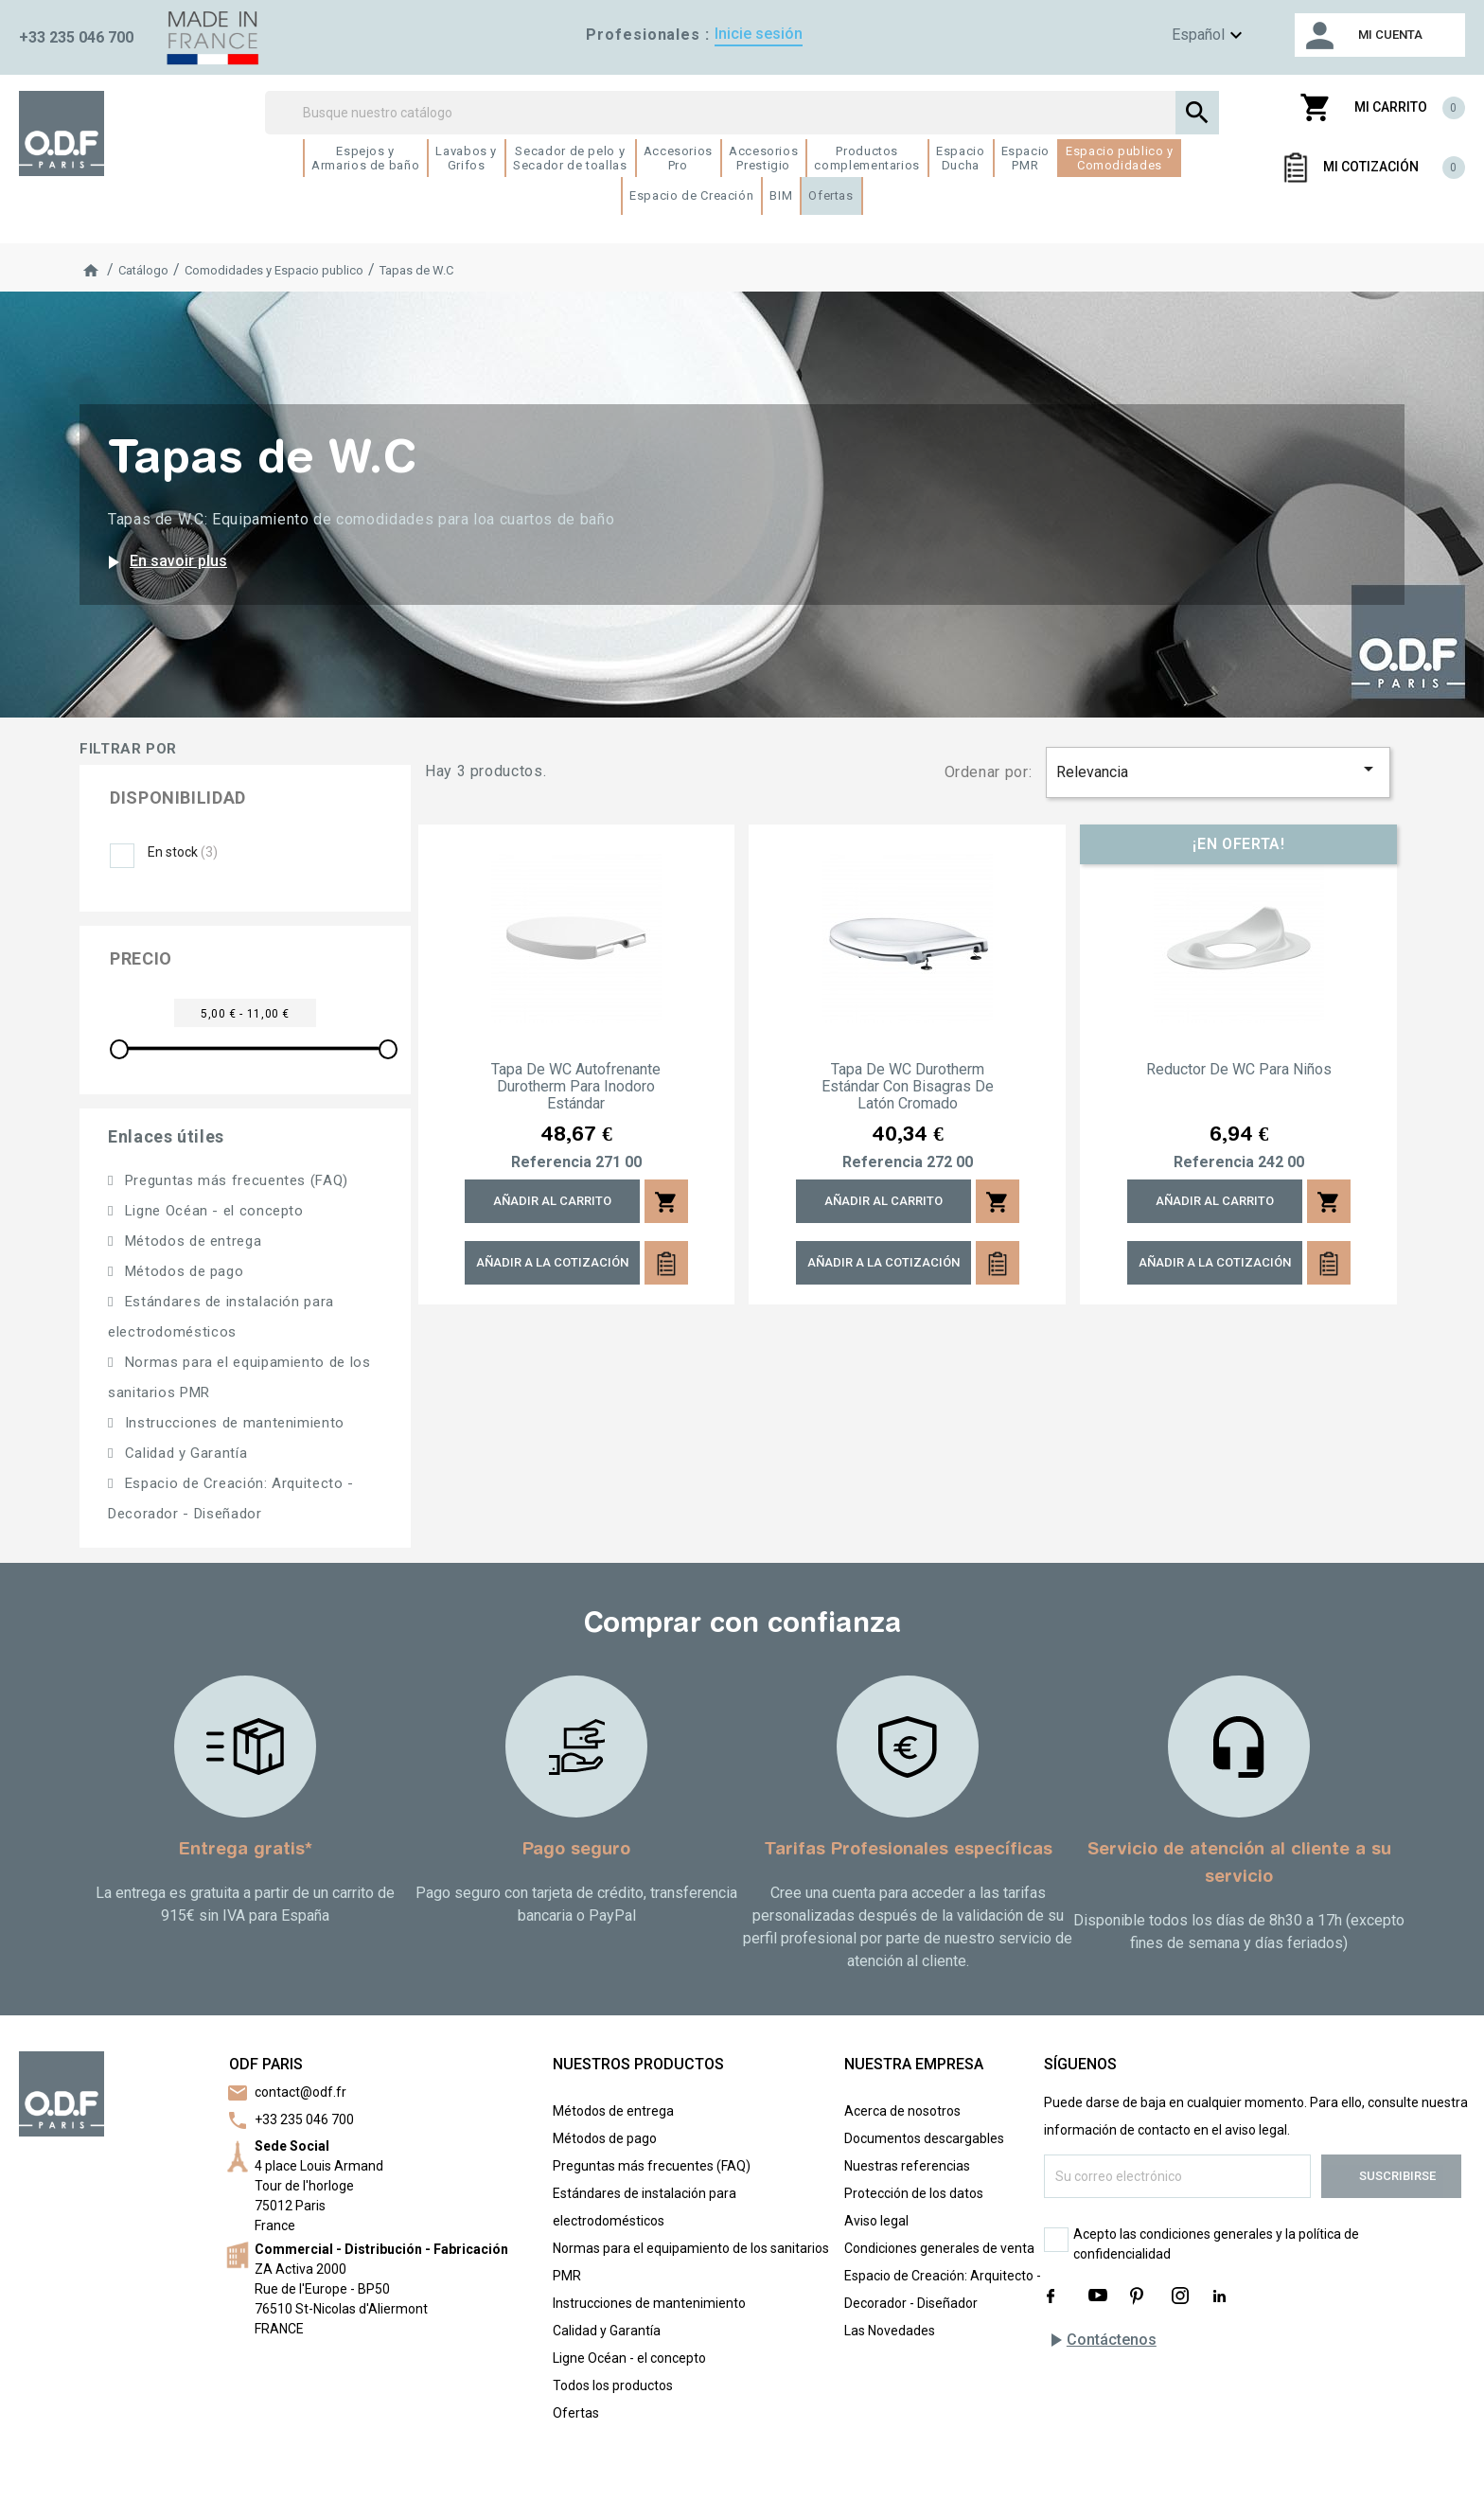 The height and width of the screenshot is (2518, 1484). I want to click on Ofertas, so click(576, 2412).